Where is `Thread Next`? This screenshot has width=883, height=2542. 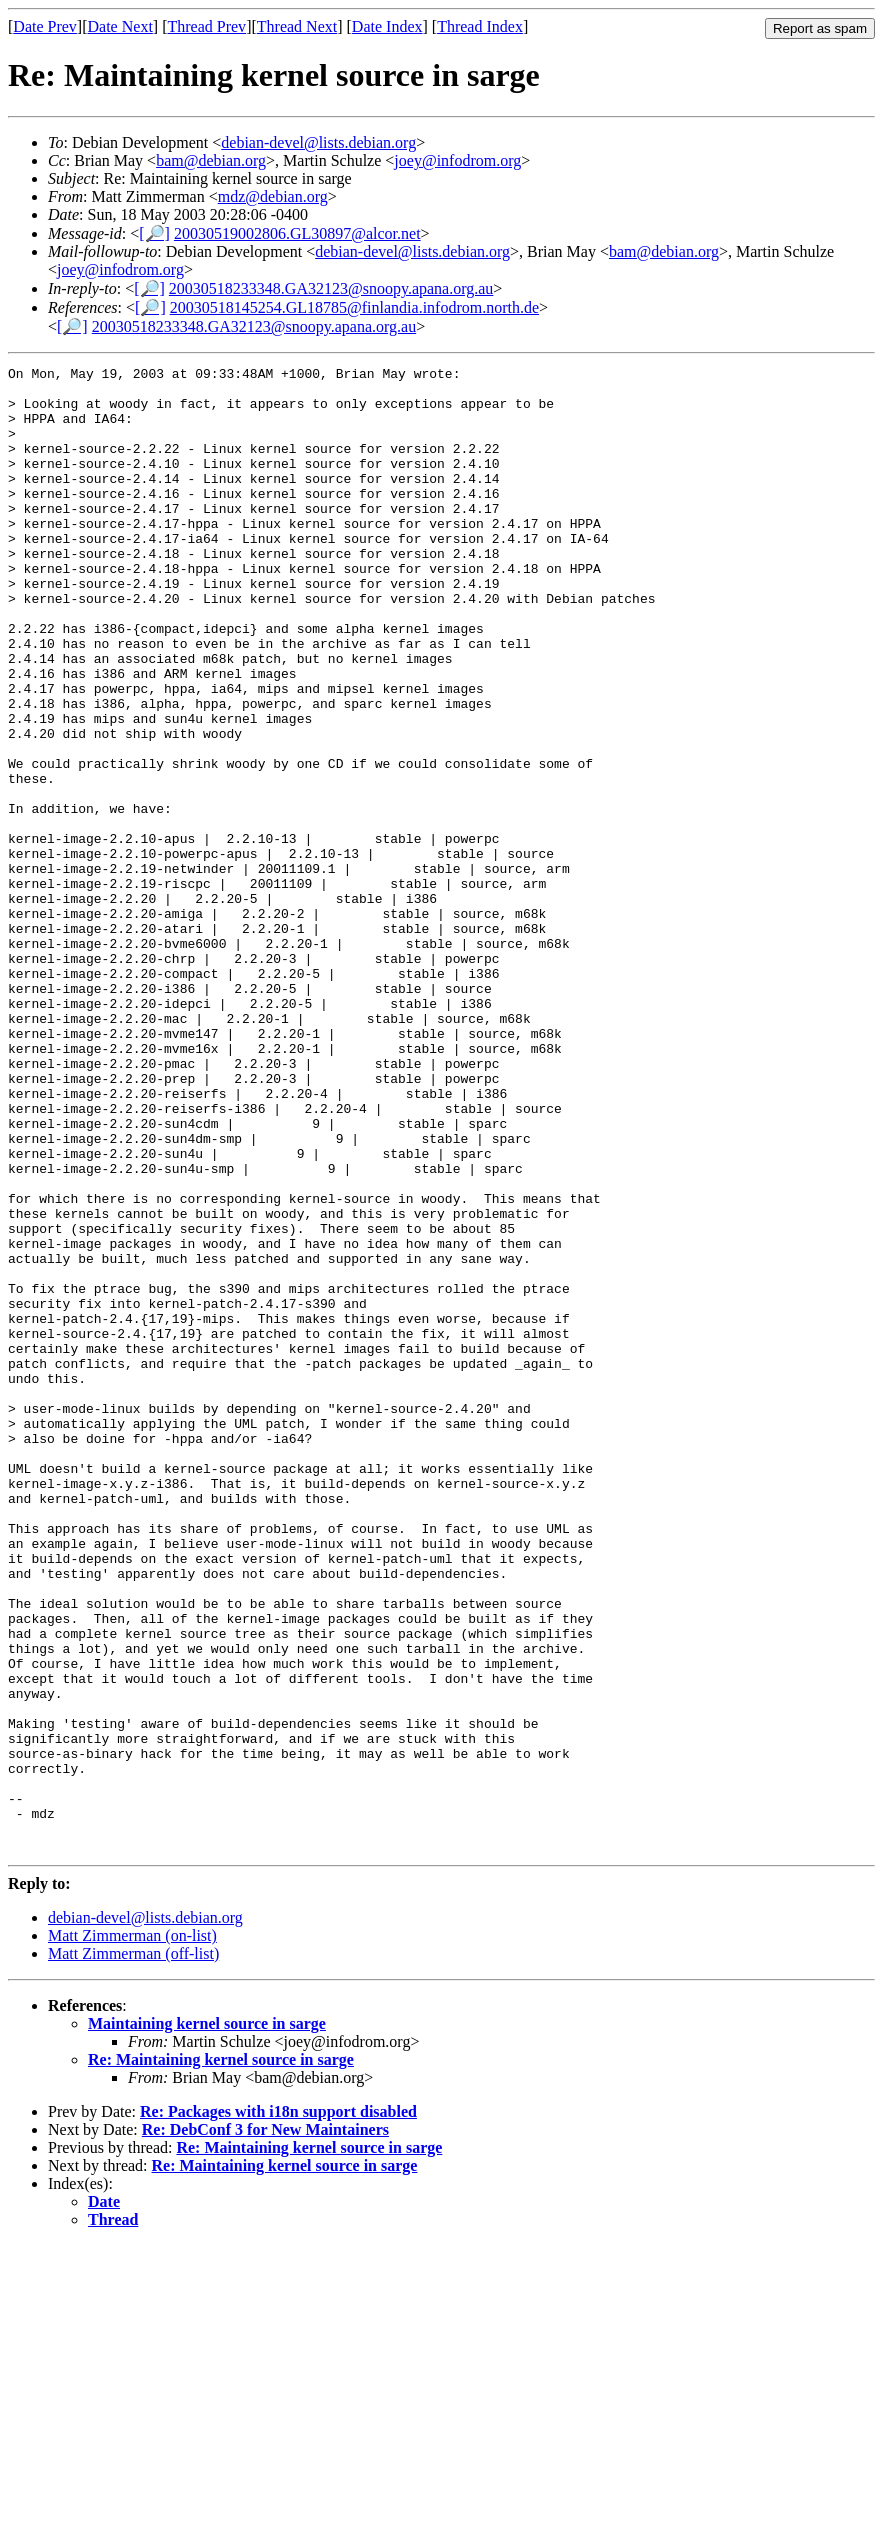 Thread Next is located at coordinates (297, 26).